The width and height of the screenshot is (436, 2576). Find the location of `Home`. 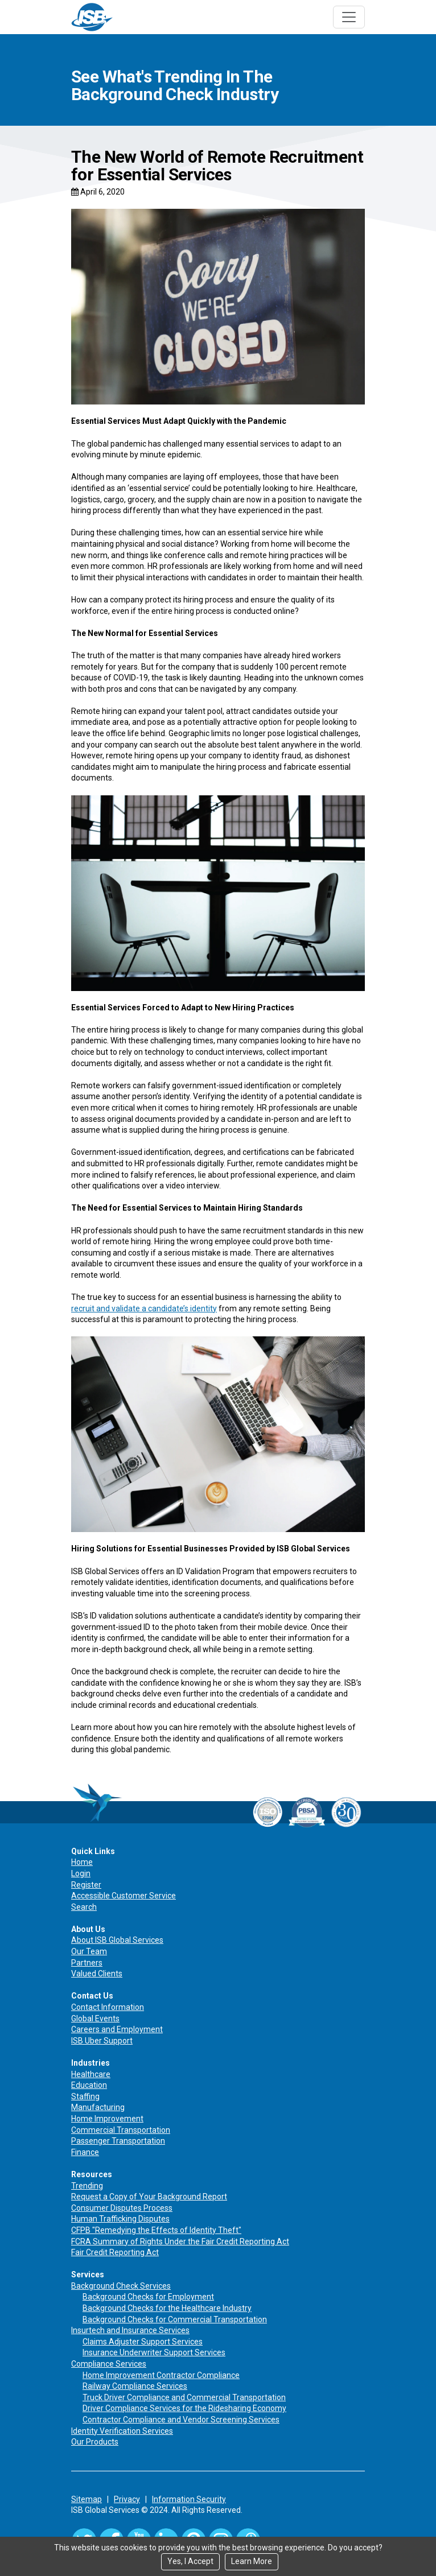

Home is located at coordinates (82, 1862).